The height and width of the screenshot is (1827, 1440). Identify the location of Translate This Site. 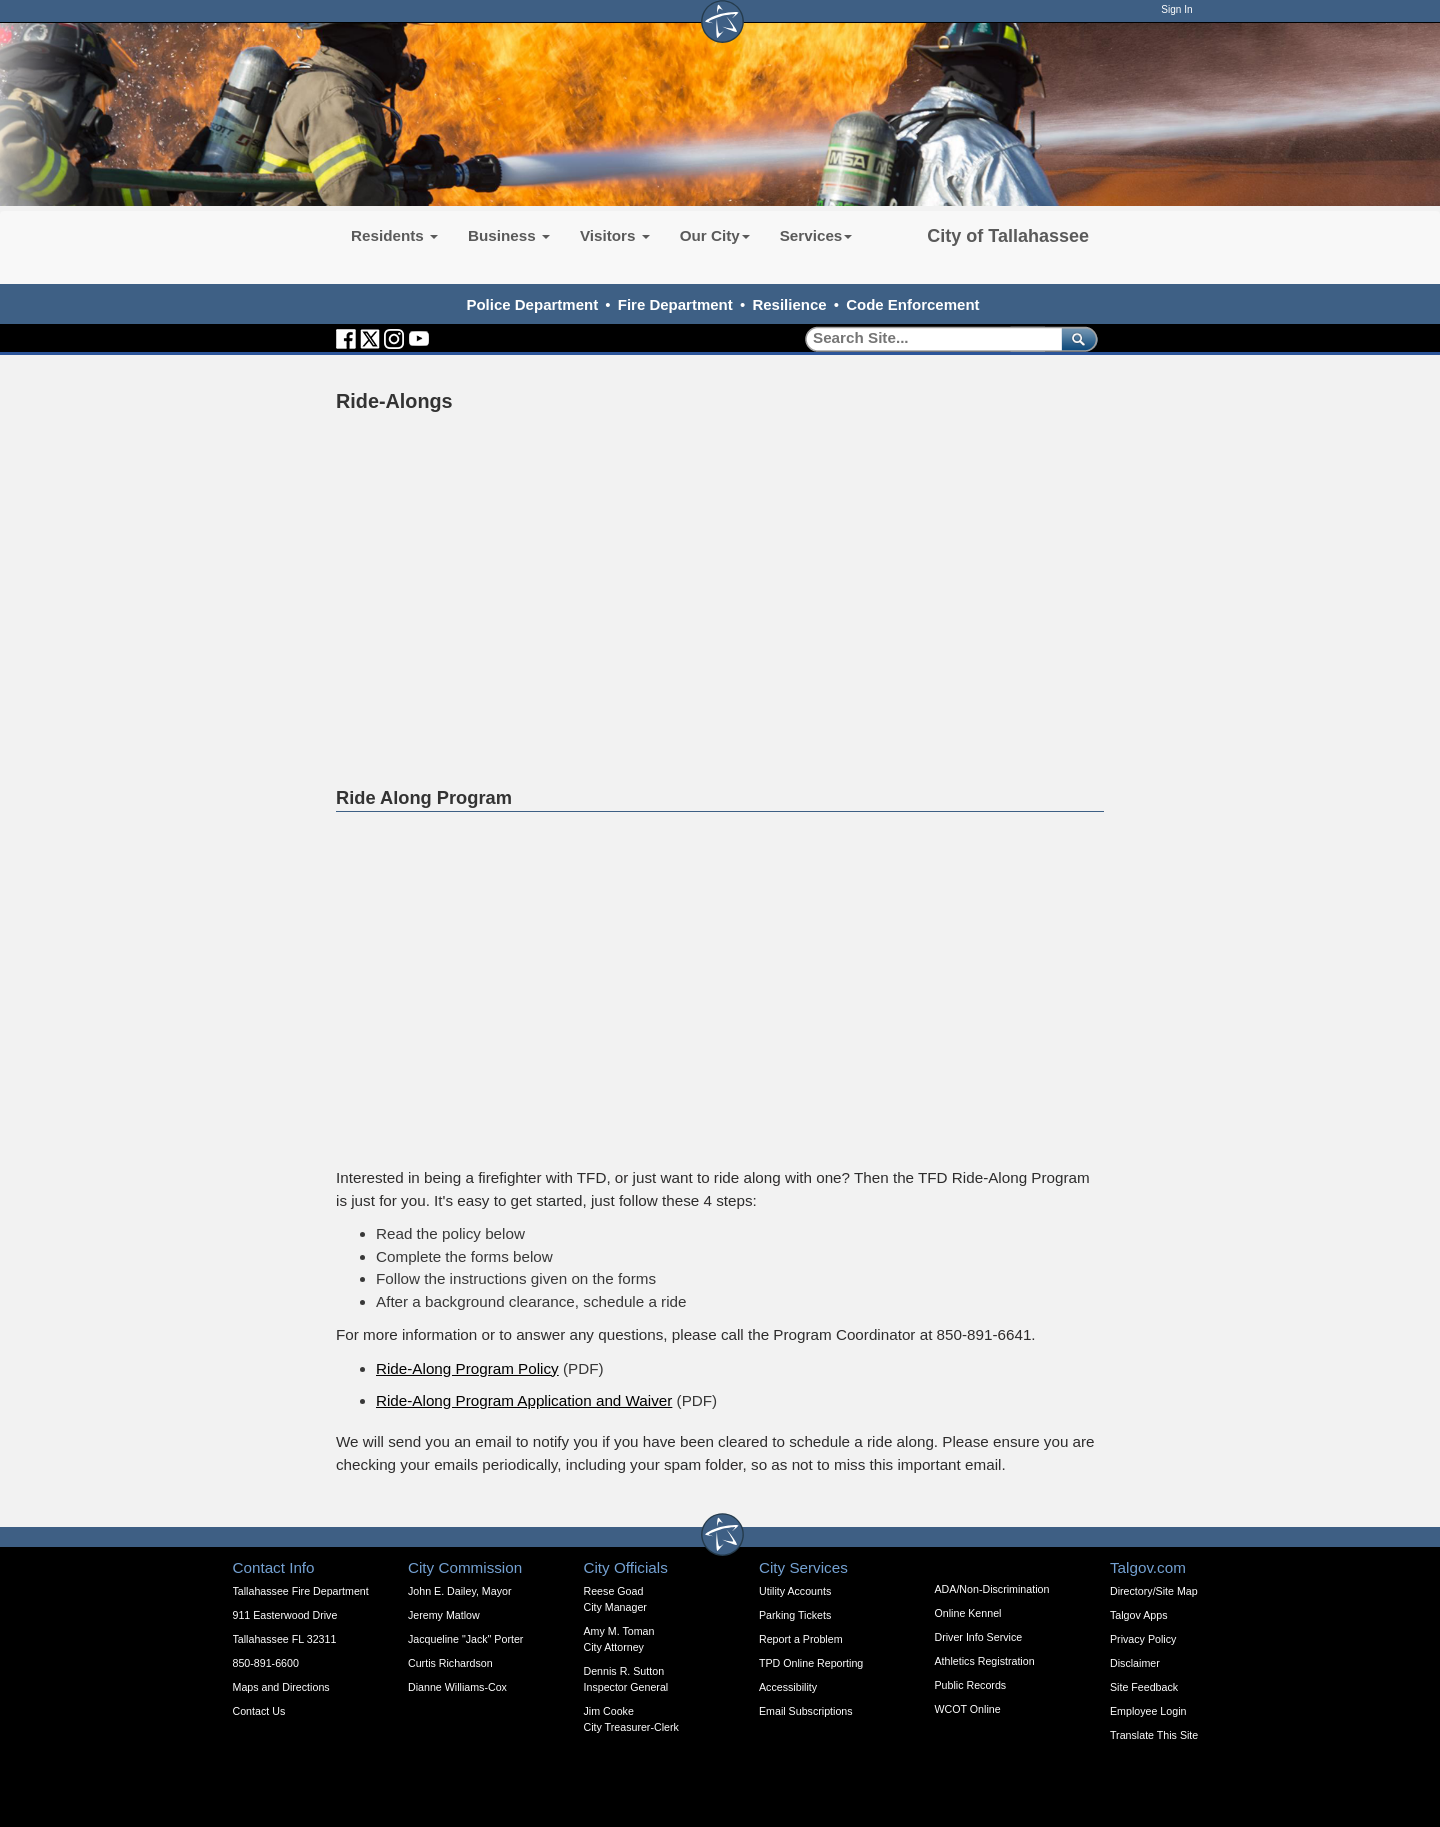
(1154, 1735).